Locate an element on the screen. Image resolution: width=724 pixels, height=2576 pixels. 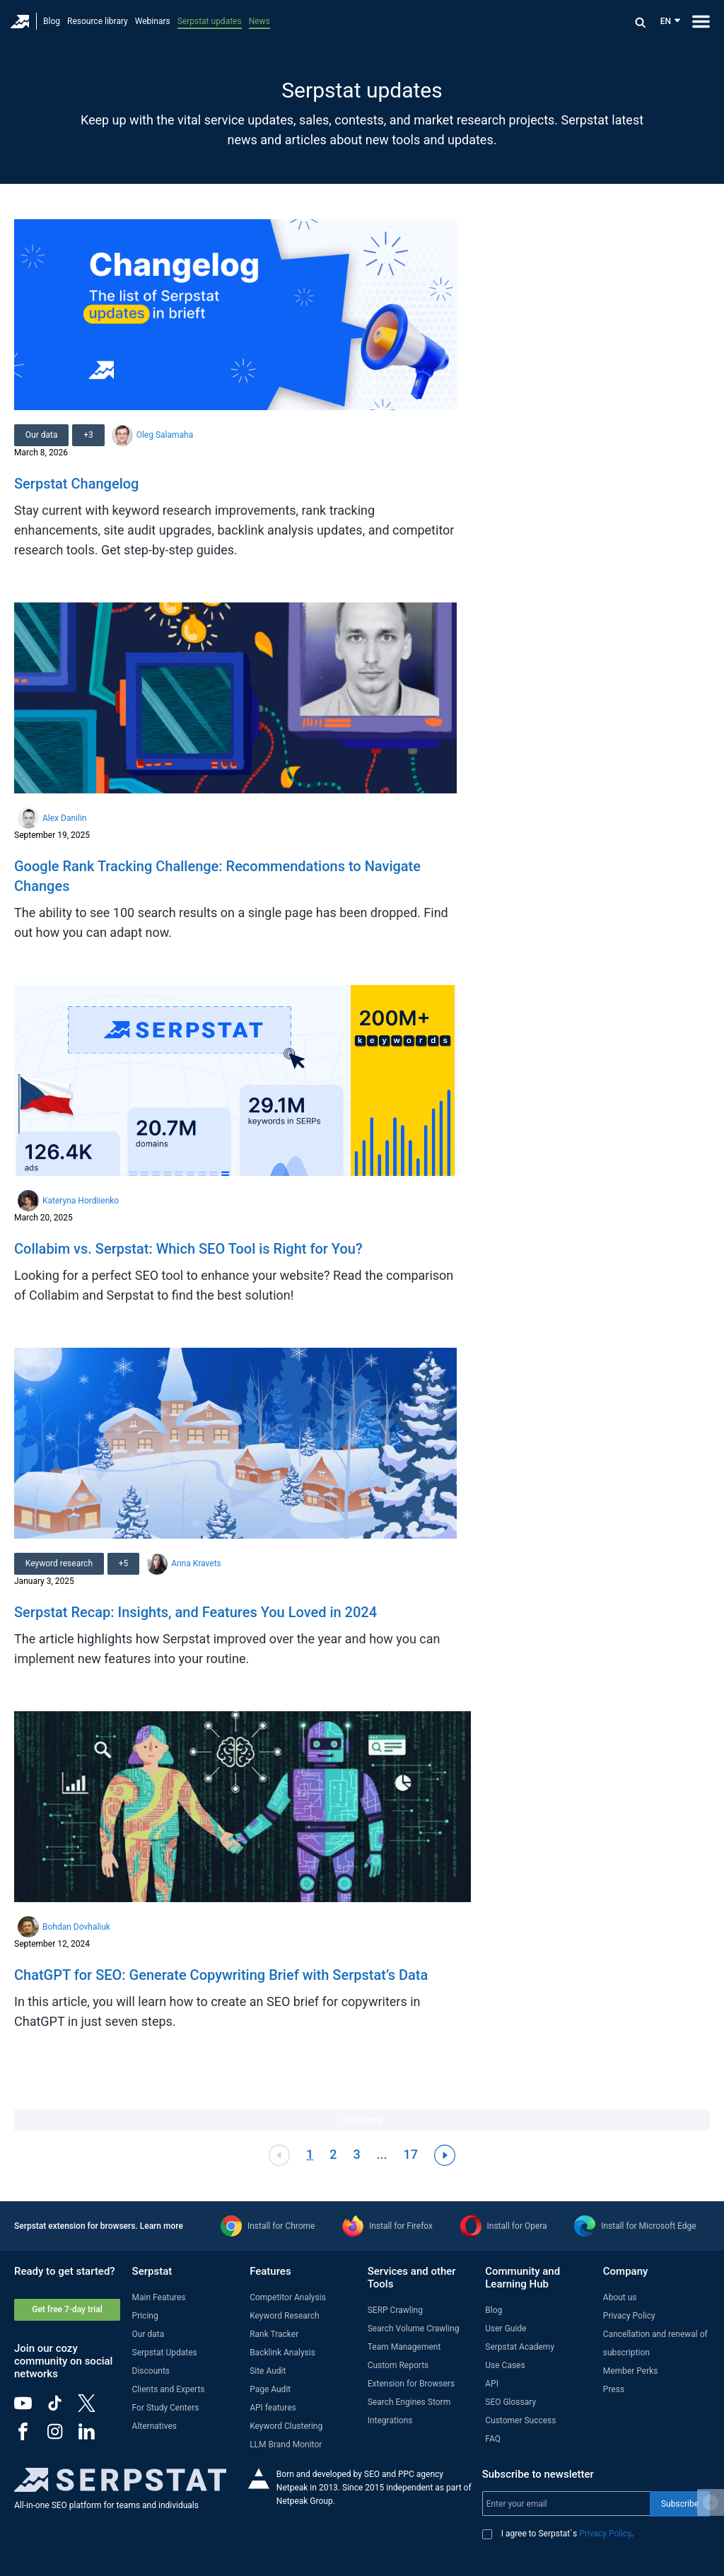
Page Audit is located at coordinates (270, 2389).